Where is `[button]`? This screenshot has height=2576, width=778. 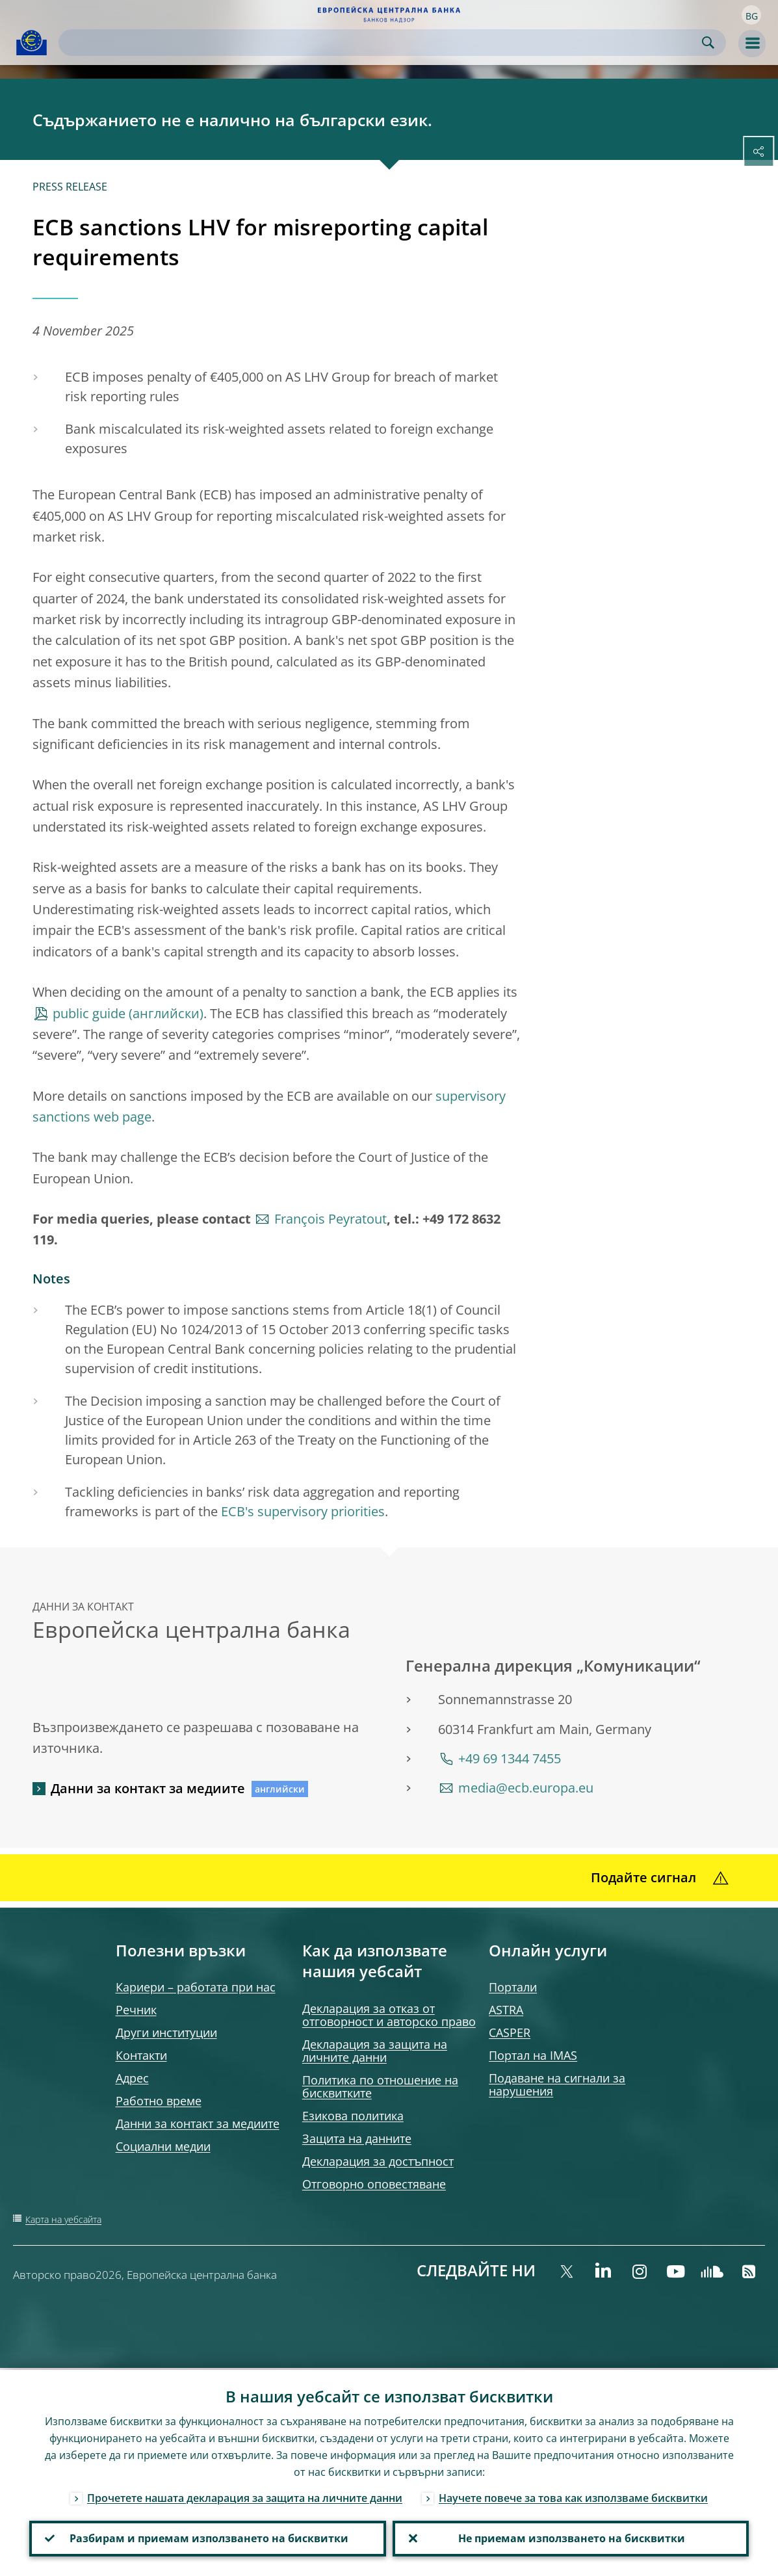
[button] is located at coordinates (751, 15).